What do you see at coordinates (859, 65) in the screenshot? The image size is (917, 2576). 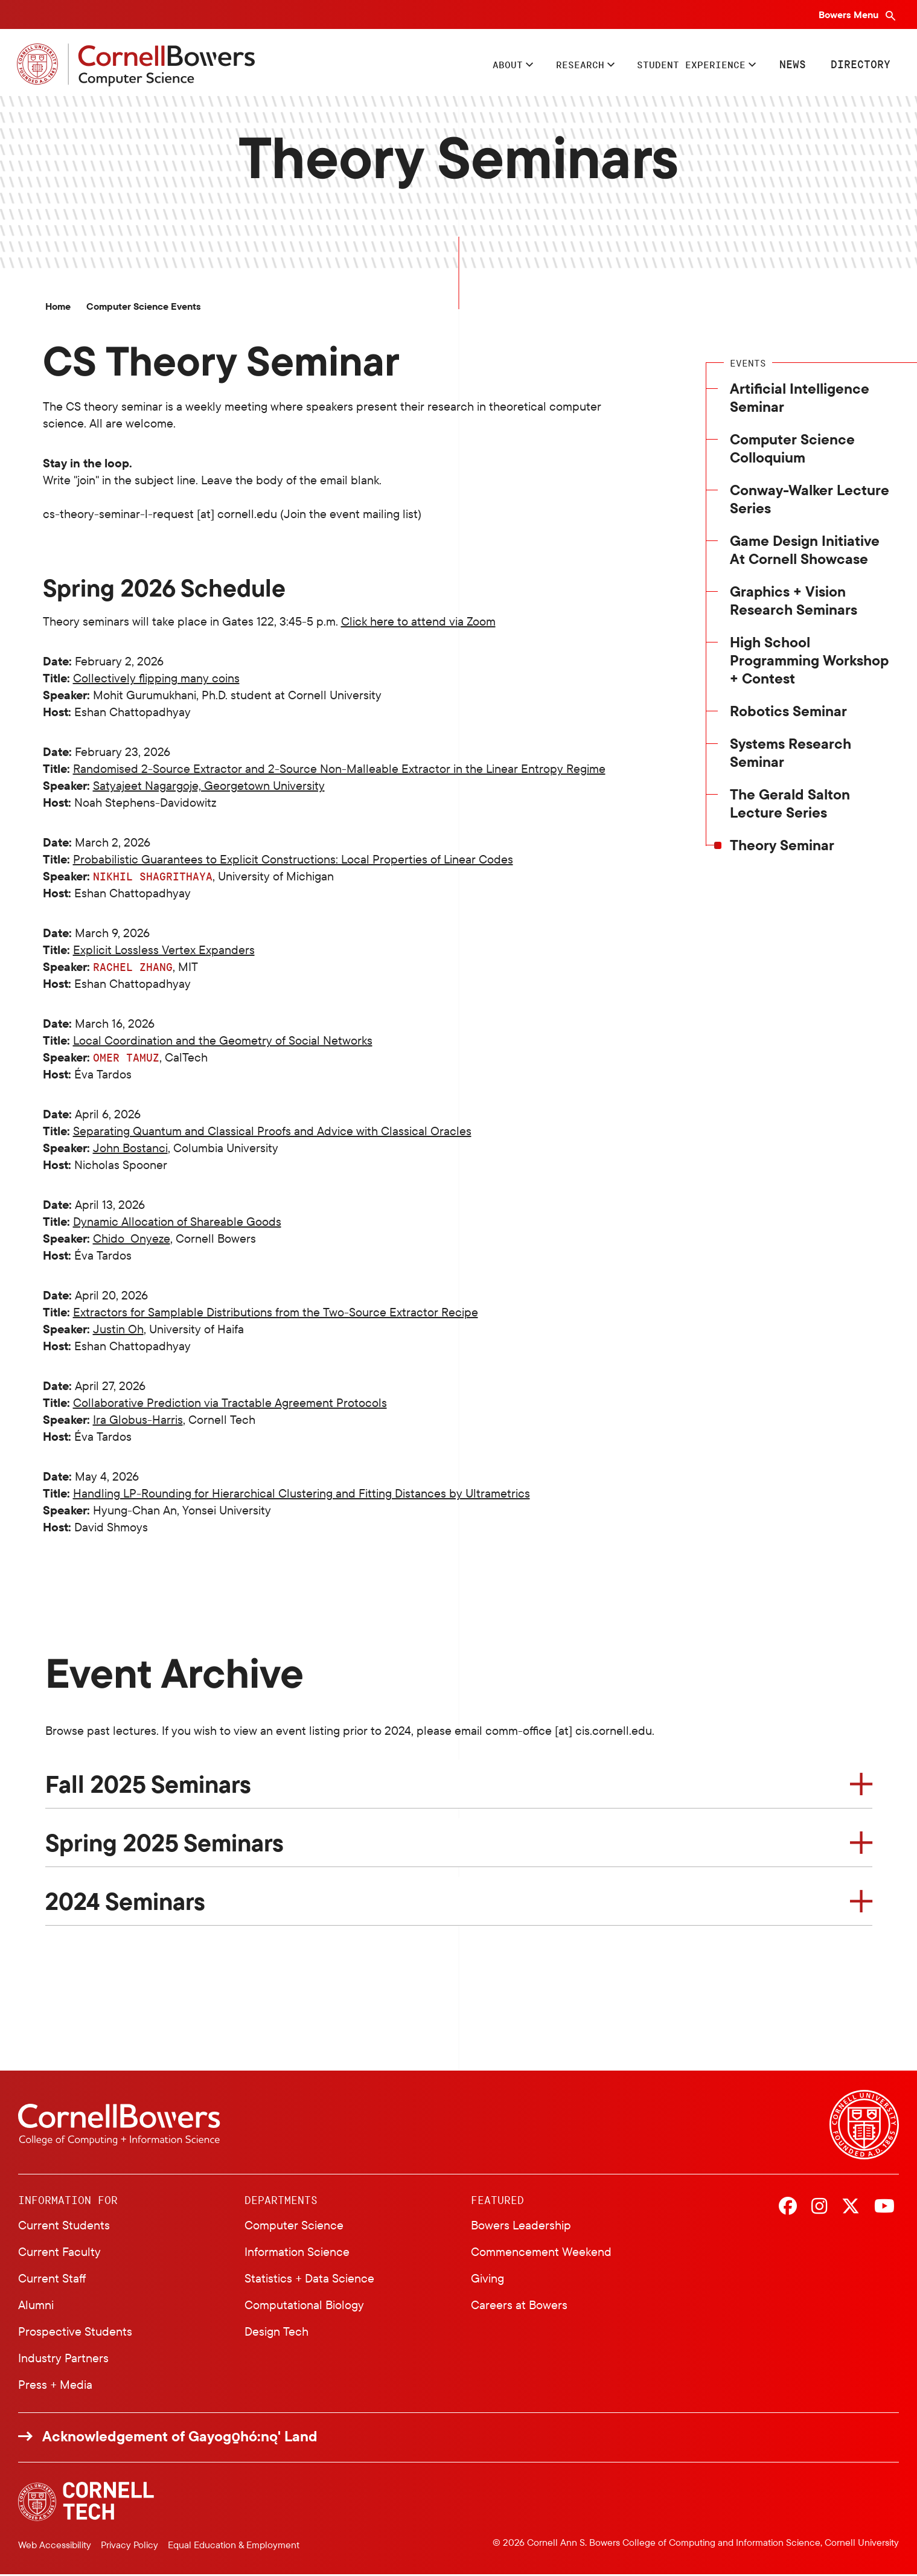 I see `Directory` at bounding box center [859, 65].